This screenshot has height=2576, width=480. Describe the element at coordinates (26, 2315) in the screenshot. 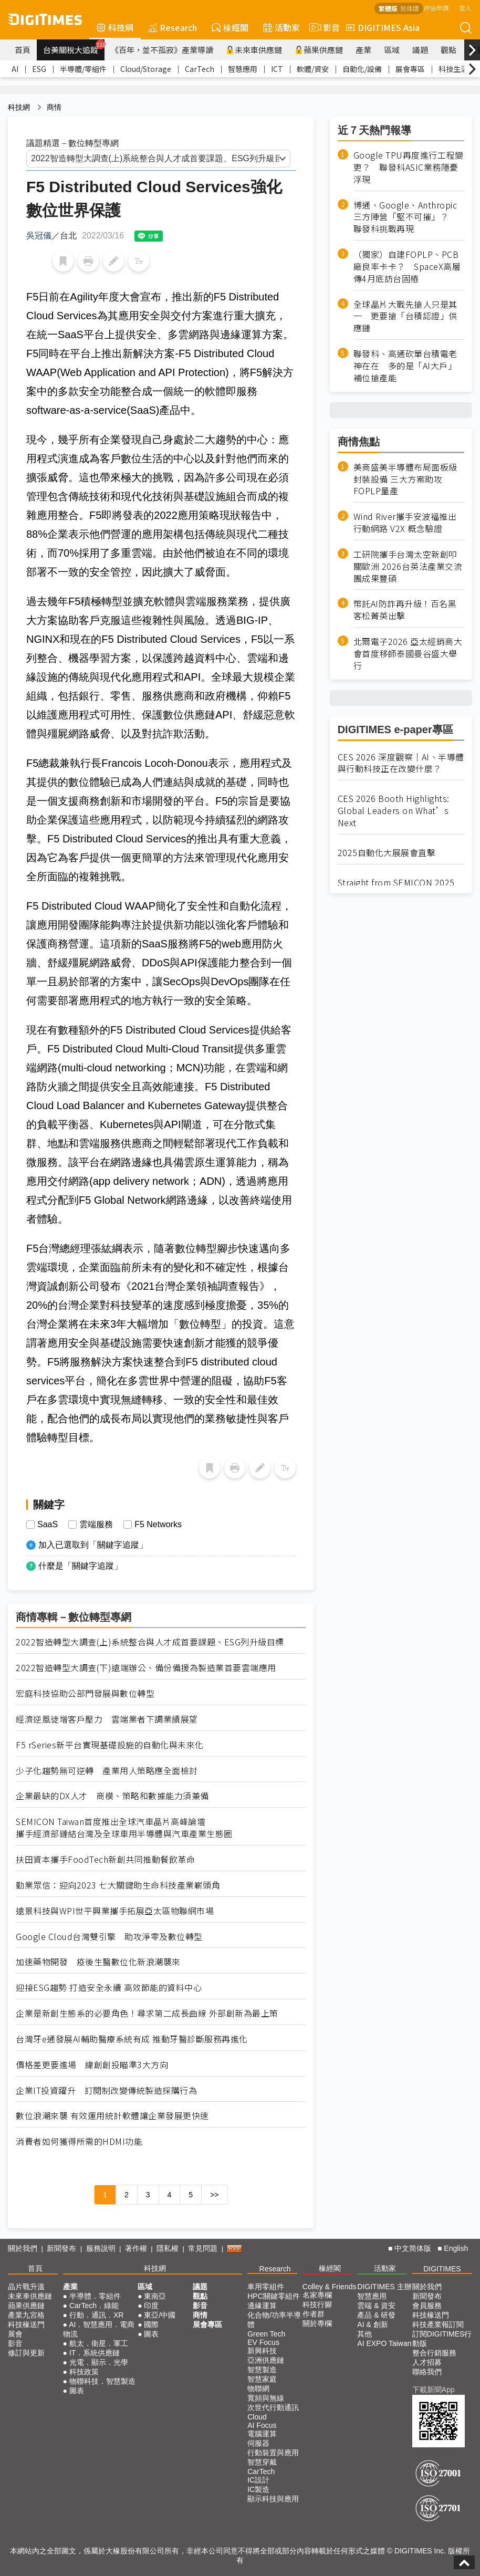

I see `產業九宮格` at that location.